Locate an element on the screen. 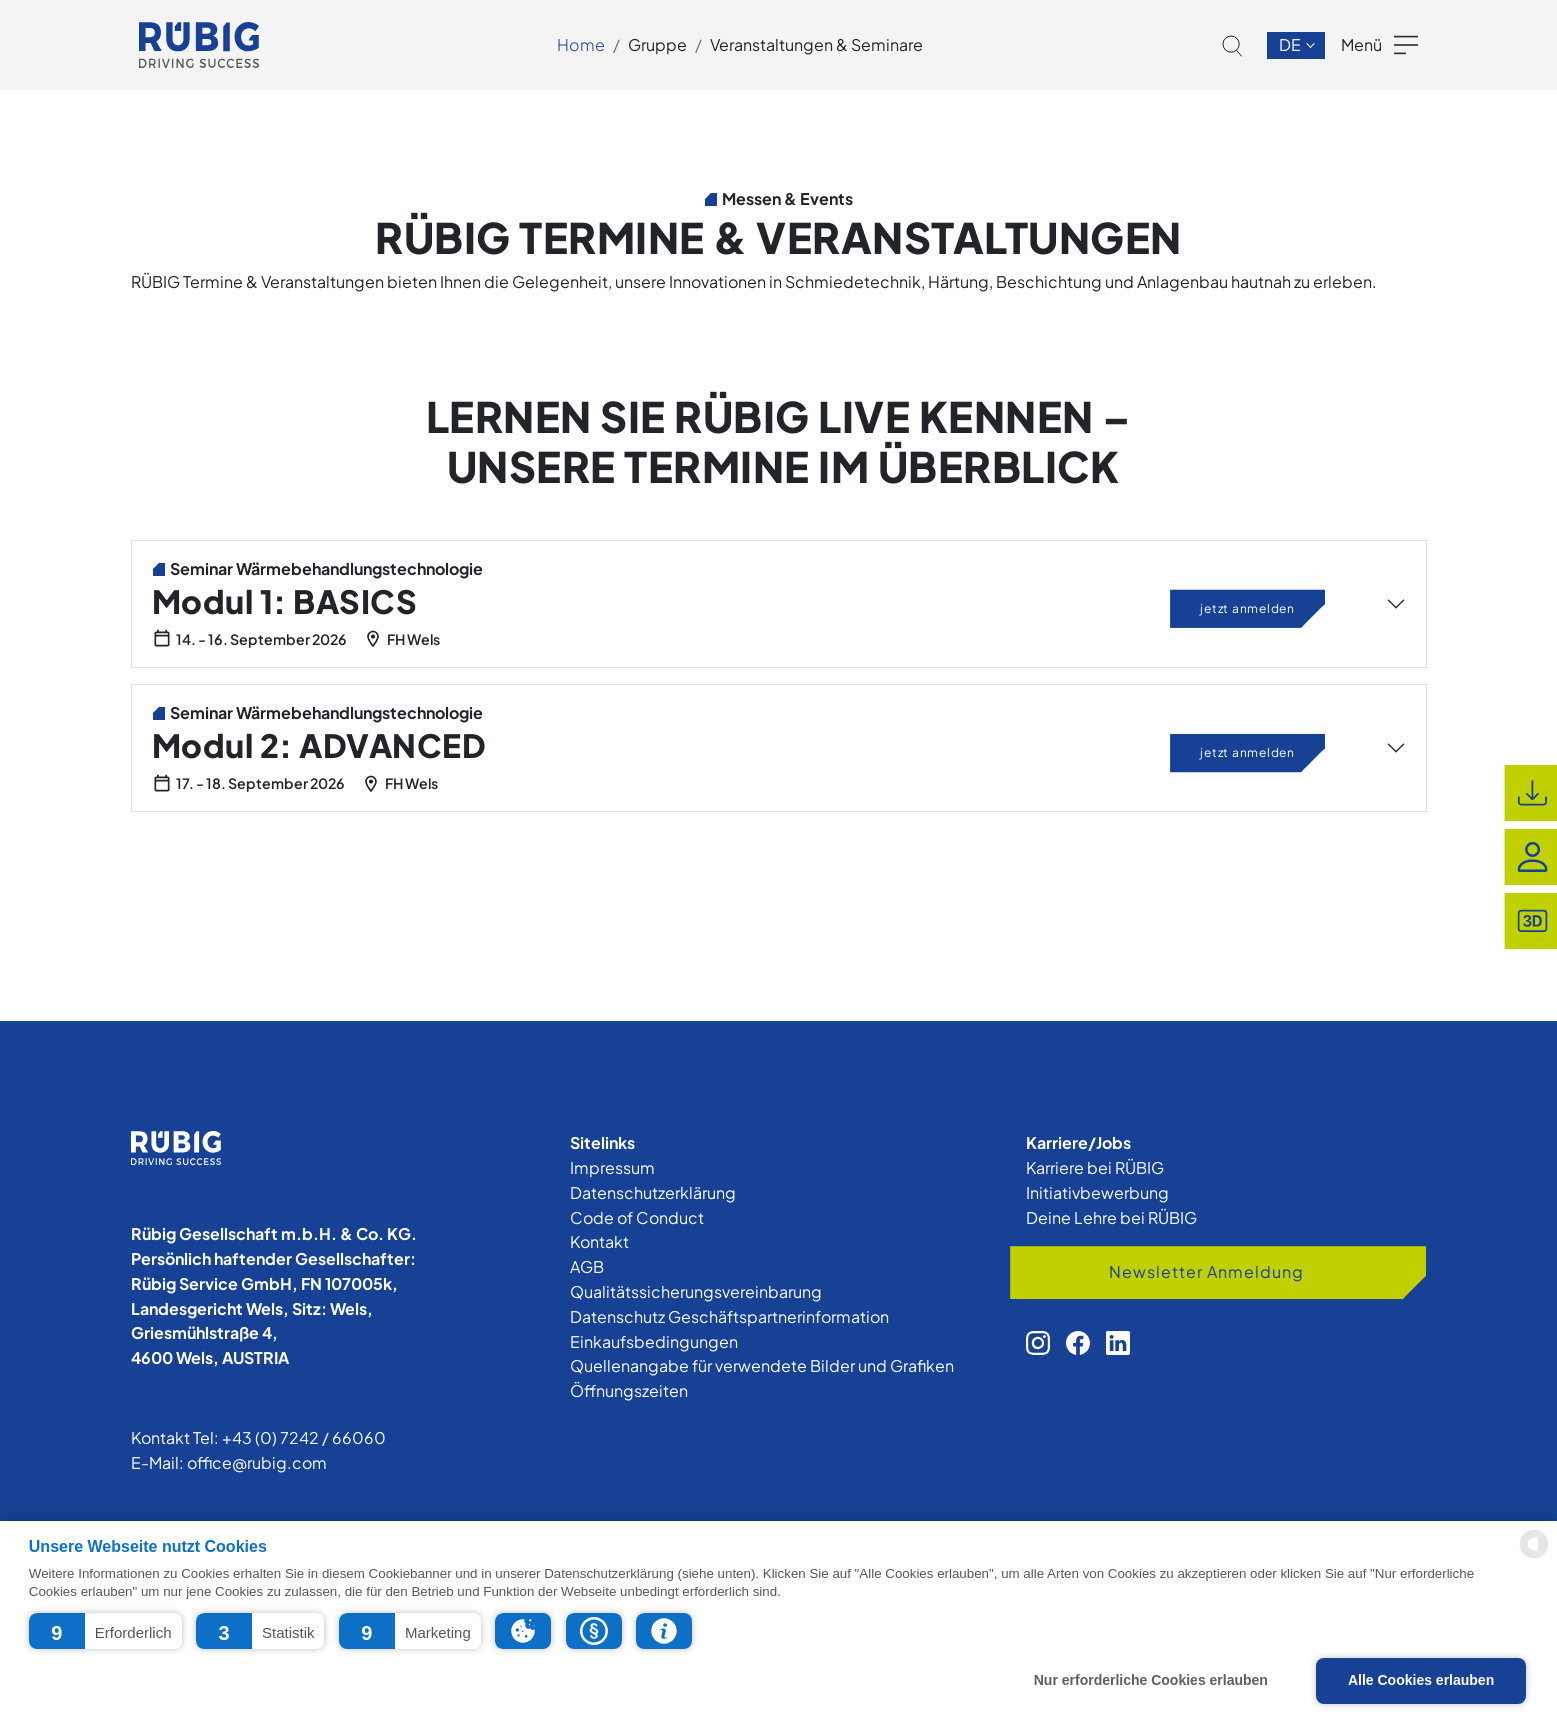  de [button] is located at coordinates (1291, 44).